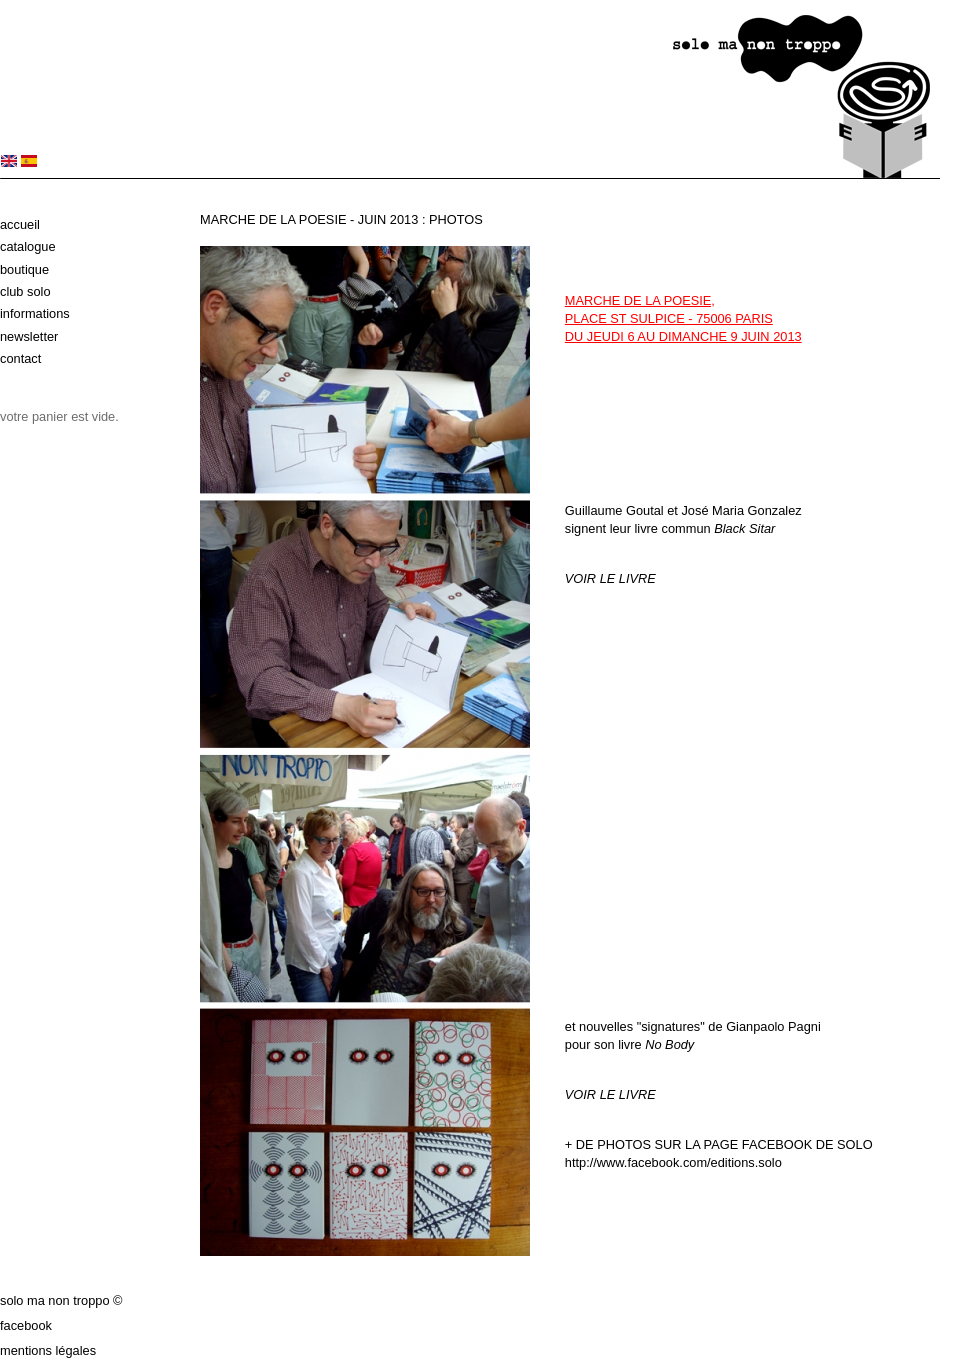 This screenshot has height=1367, width=960. I want to click on Club solo, so click(25, 291).